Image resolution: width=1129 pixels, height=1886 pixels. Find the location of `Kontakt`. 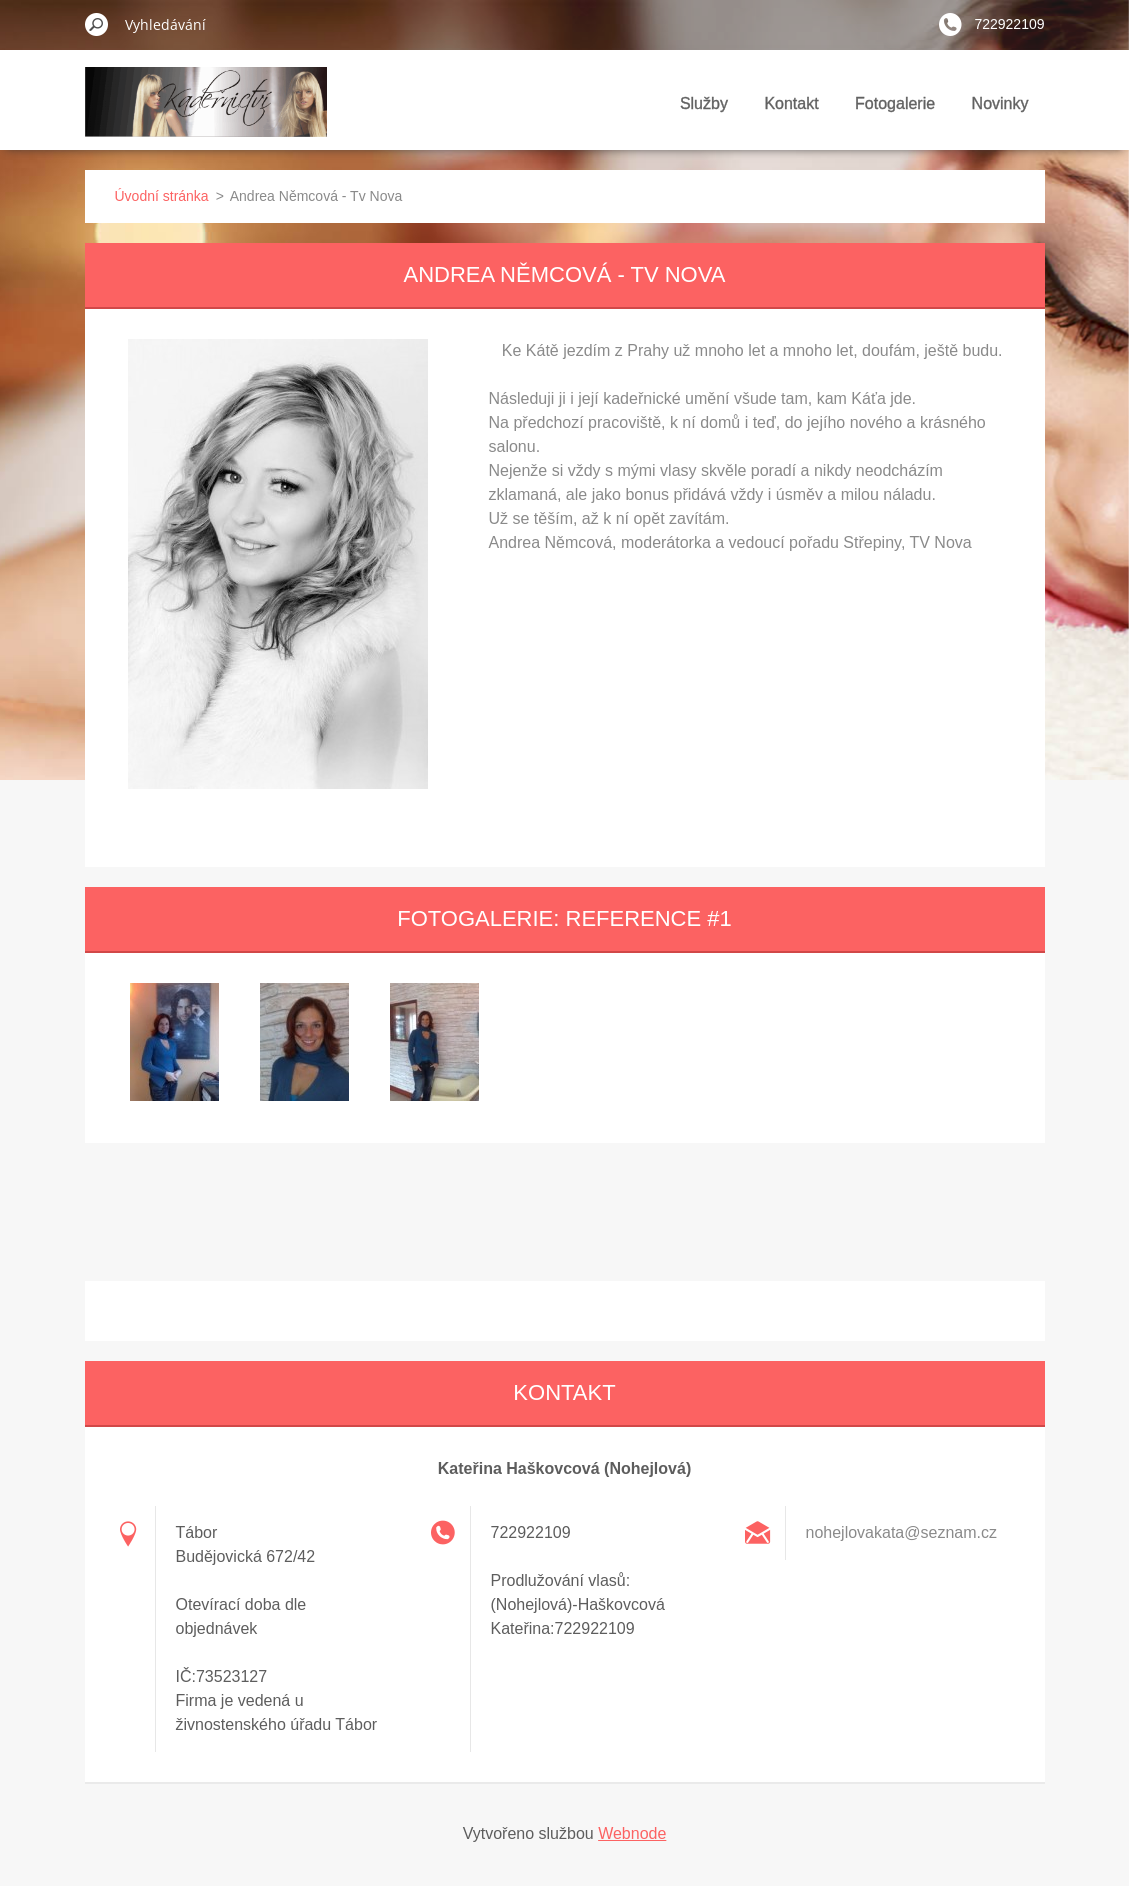

Kontakt is located at coordinates (791, 103).